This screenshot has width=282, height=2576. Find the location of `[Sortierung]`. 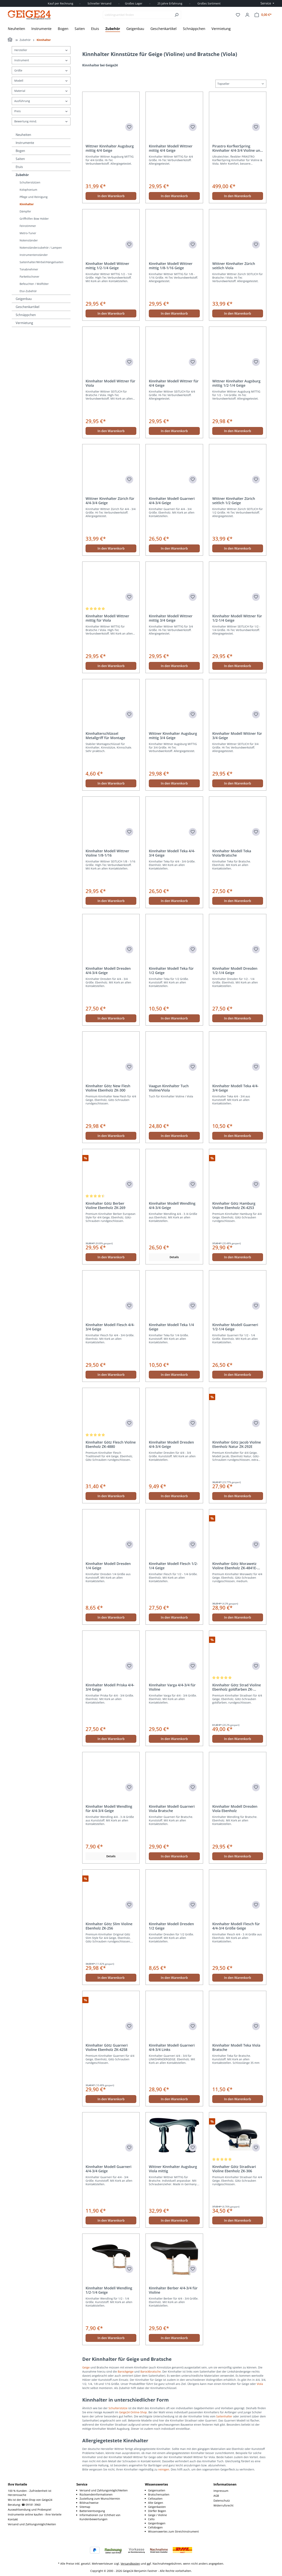

[Sortierung] is located at coordinates (240, 84).